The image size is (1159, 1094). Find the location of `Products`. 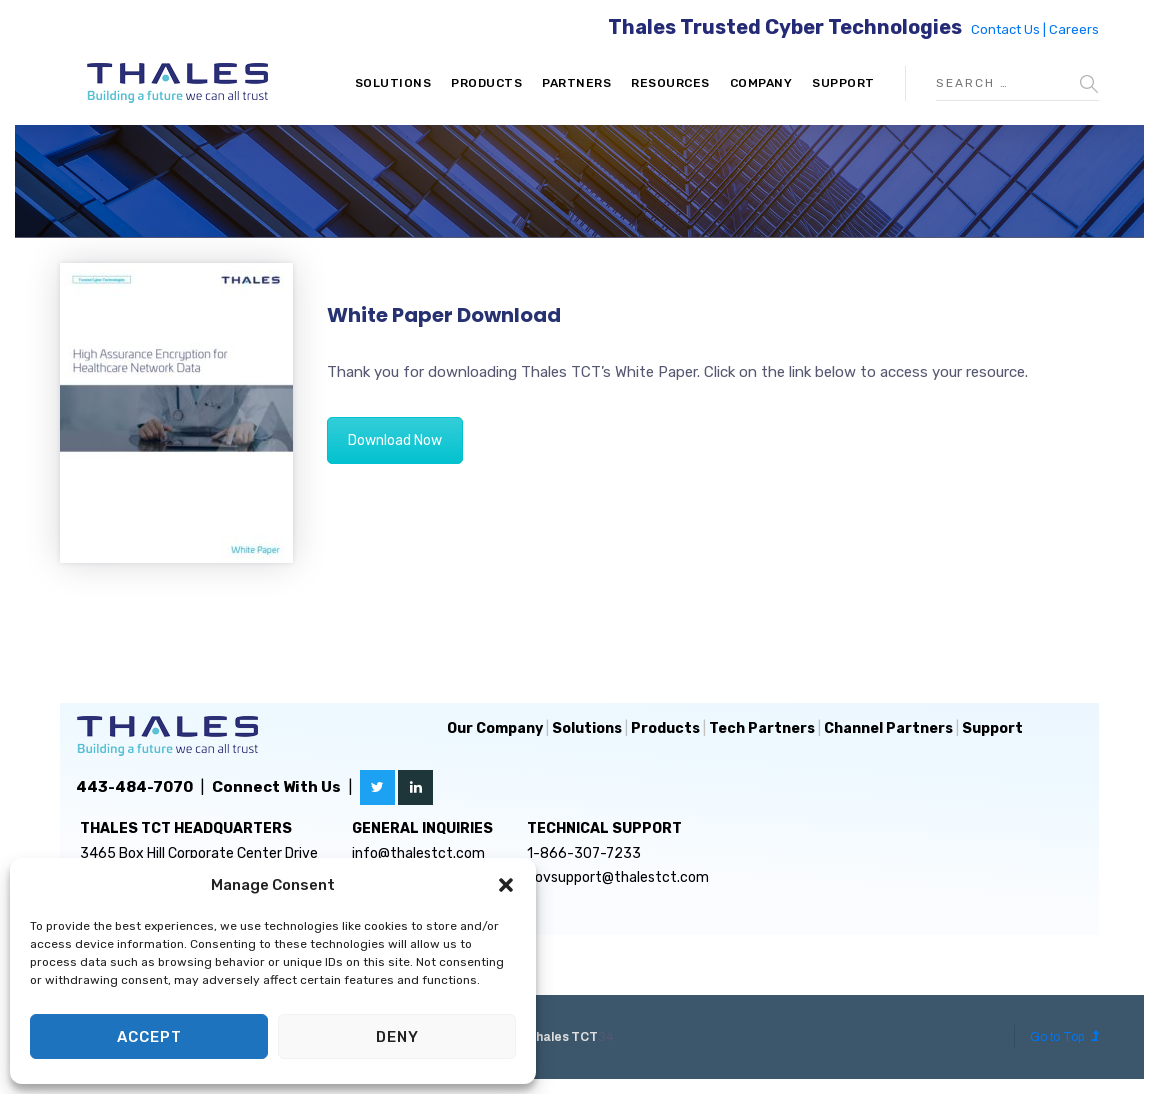

Products is located at coordinates (486, 83).